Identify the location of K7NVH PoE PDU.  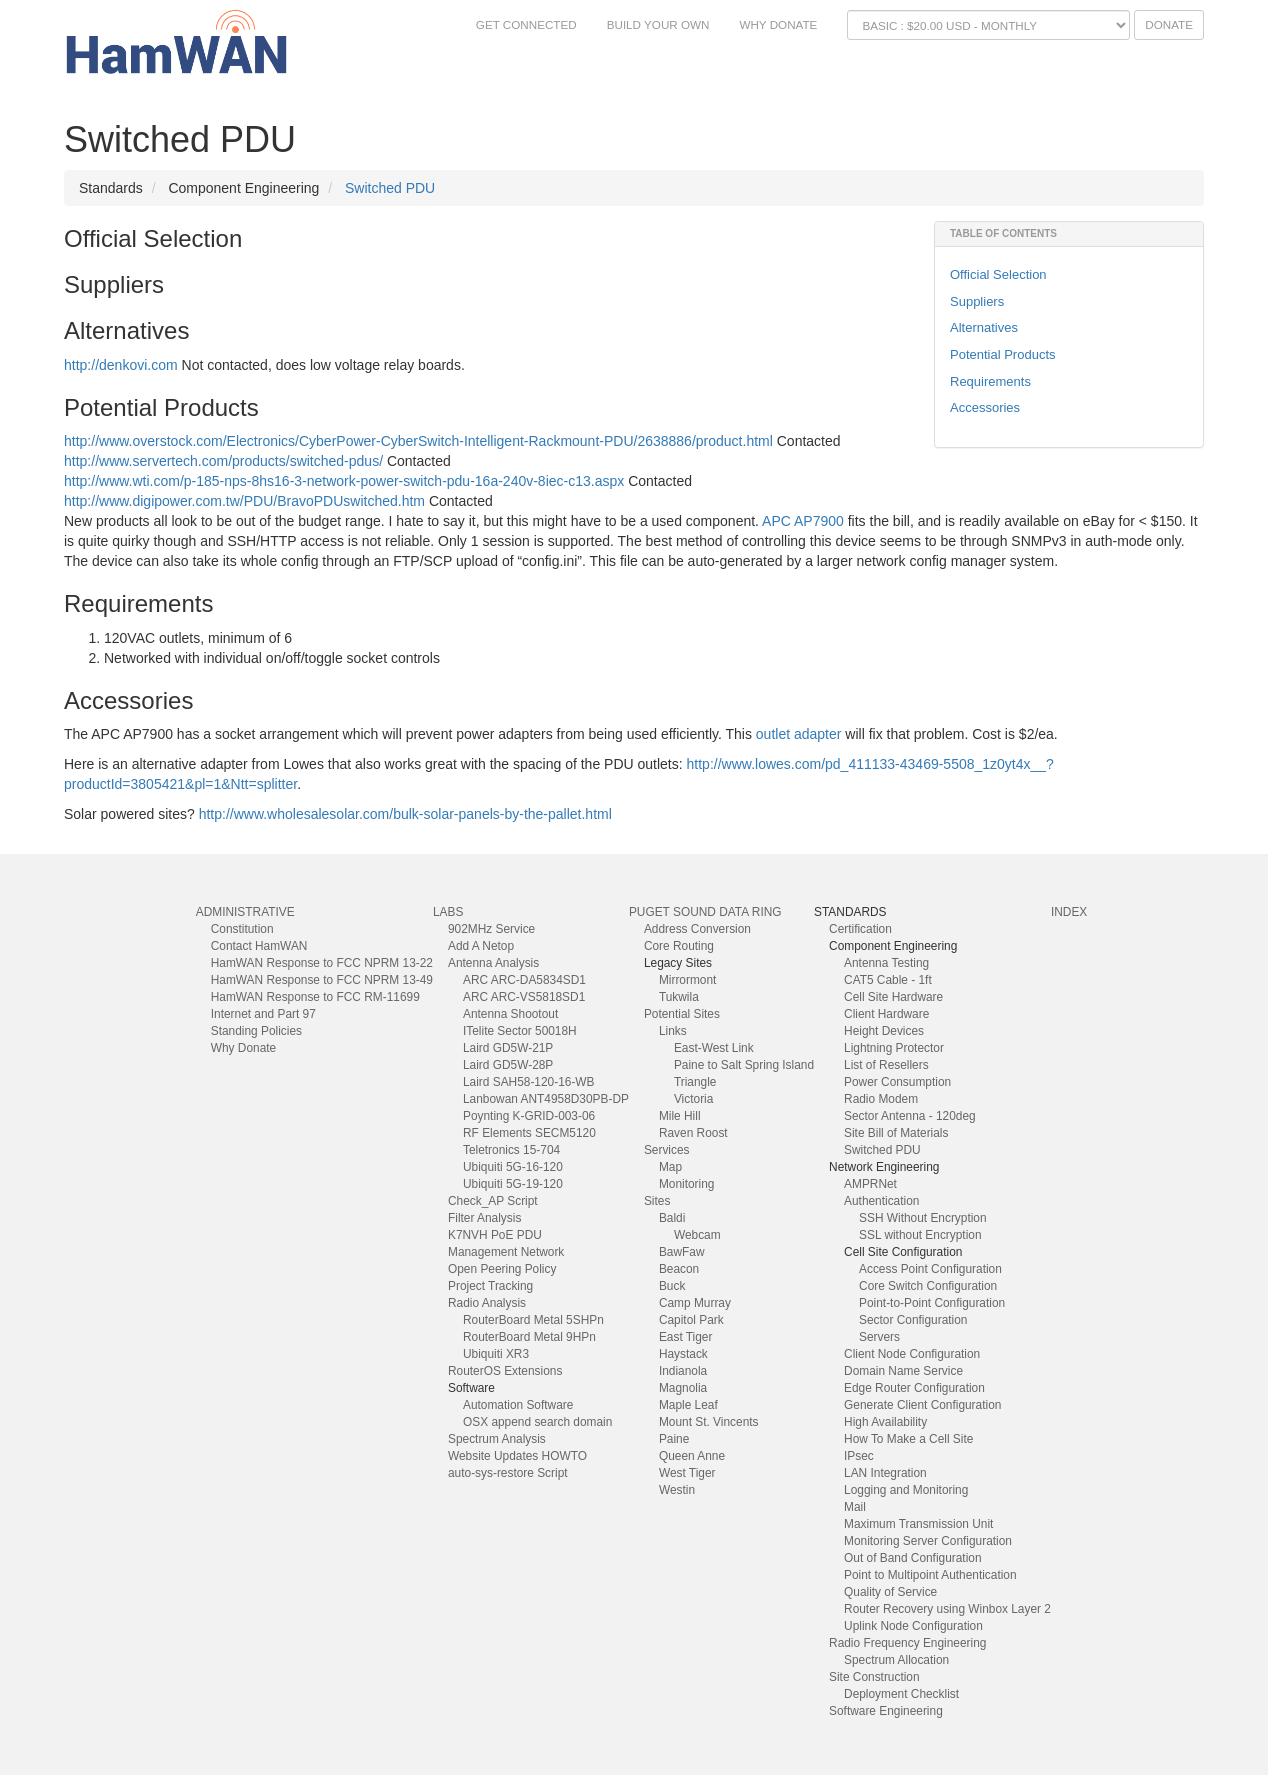
(495, 1235).